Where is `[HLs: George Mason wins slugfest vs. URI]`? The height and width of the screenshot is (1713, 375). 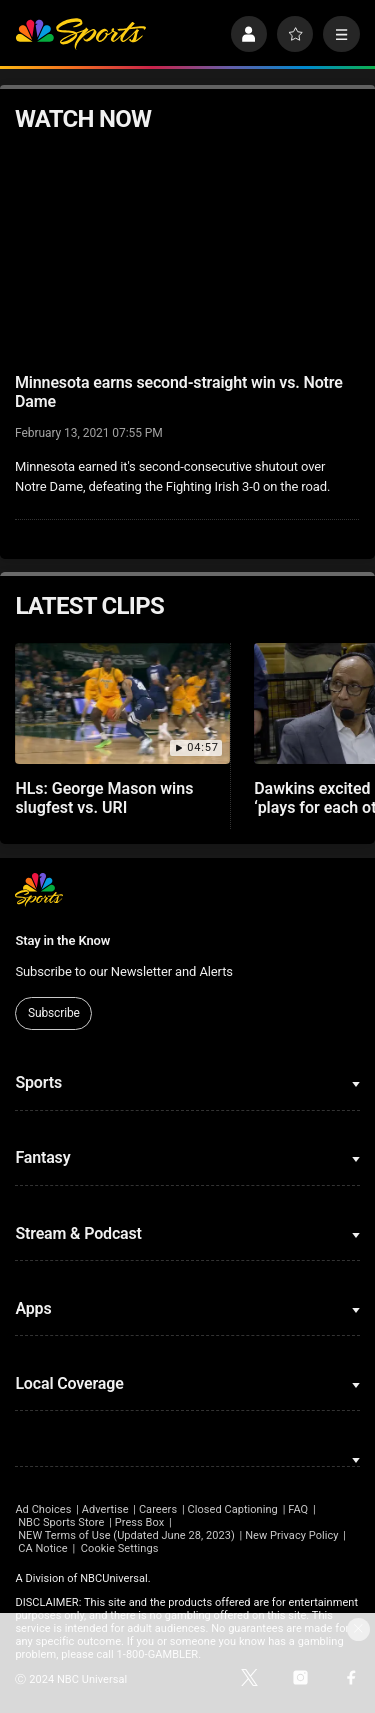 [HLs: George Mason wins slugfest vs. URI] is located at coordinates (122, 703).